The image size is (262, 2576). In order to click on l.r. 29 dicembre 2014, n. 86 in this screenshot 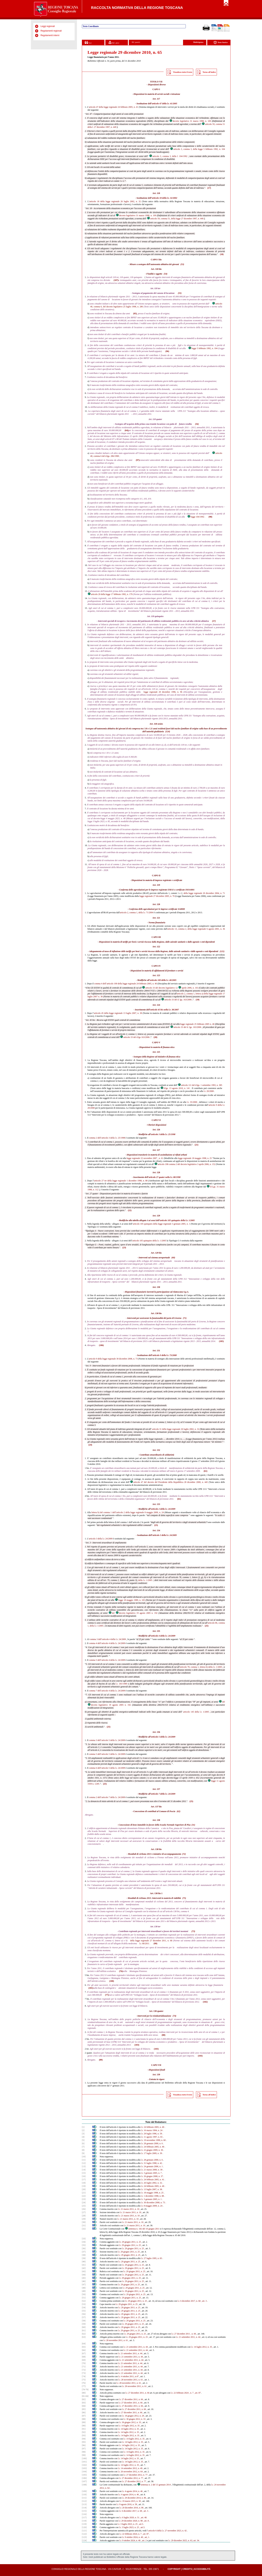, I will do `click(134, 2498)`.